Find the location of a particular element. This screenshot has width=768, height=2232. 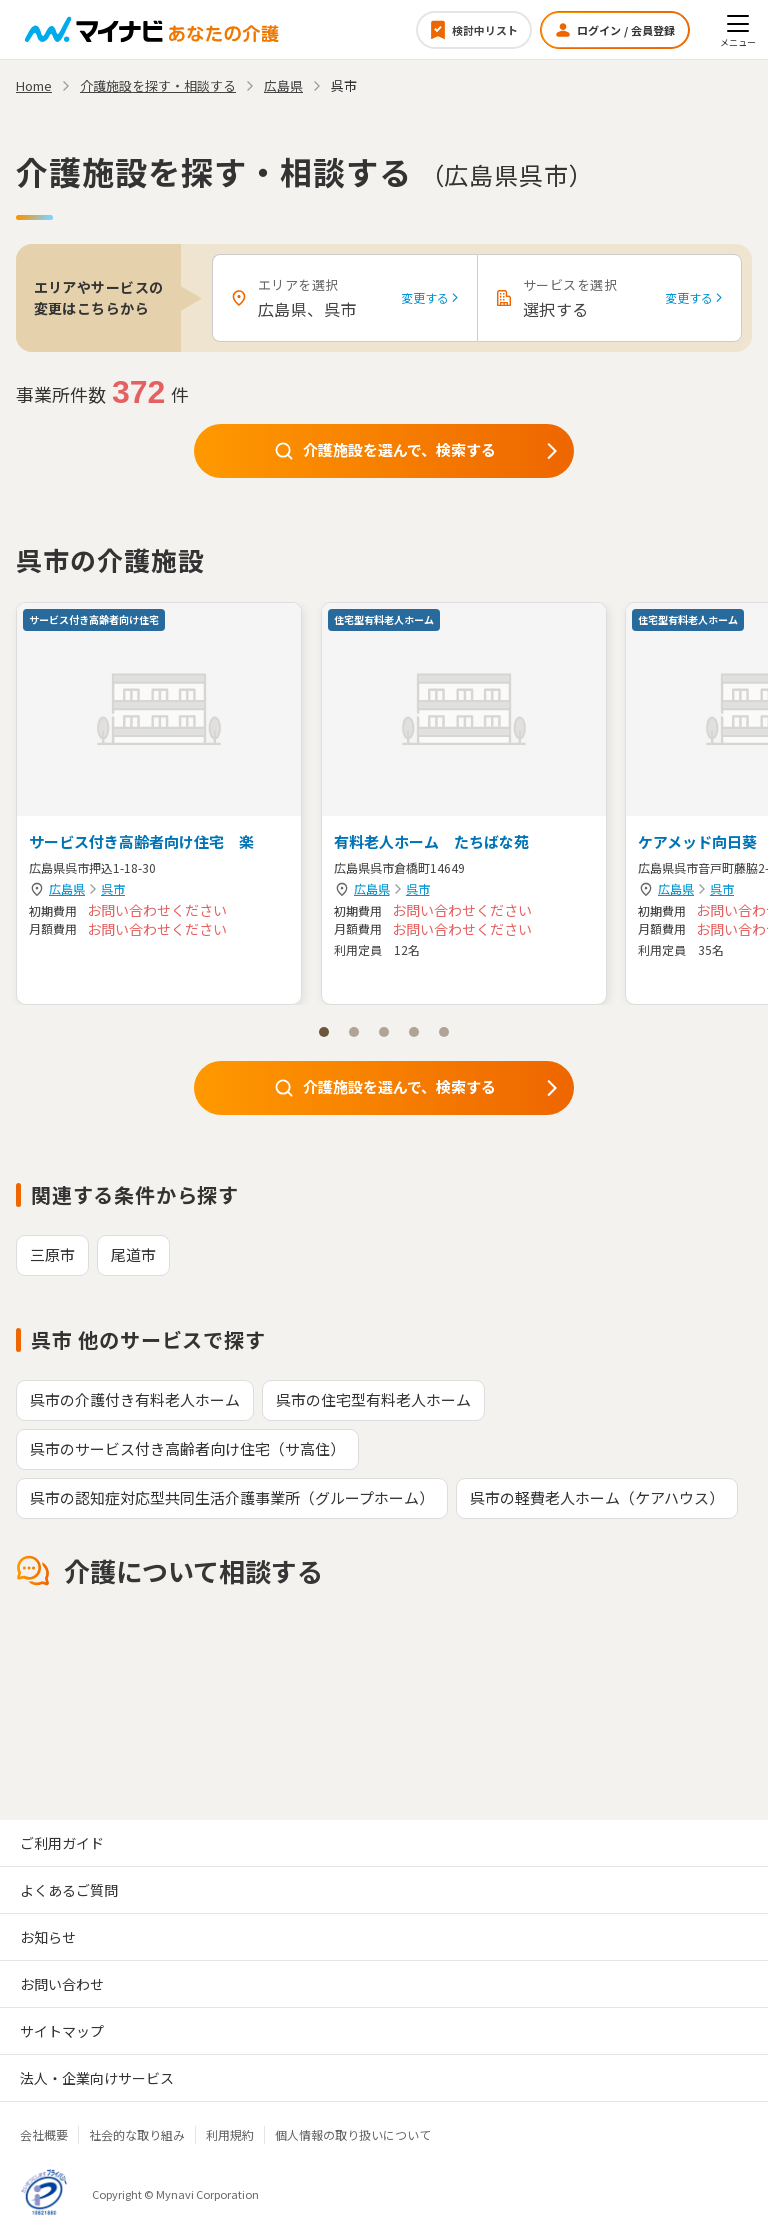

呉市の住宅型有料老人ホーム is located at coordinates (373, 1399).